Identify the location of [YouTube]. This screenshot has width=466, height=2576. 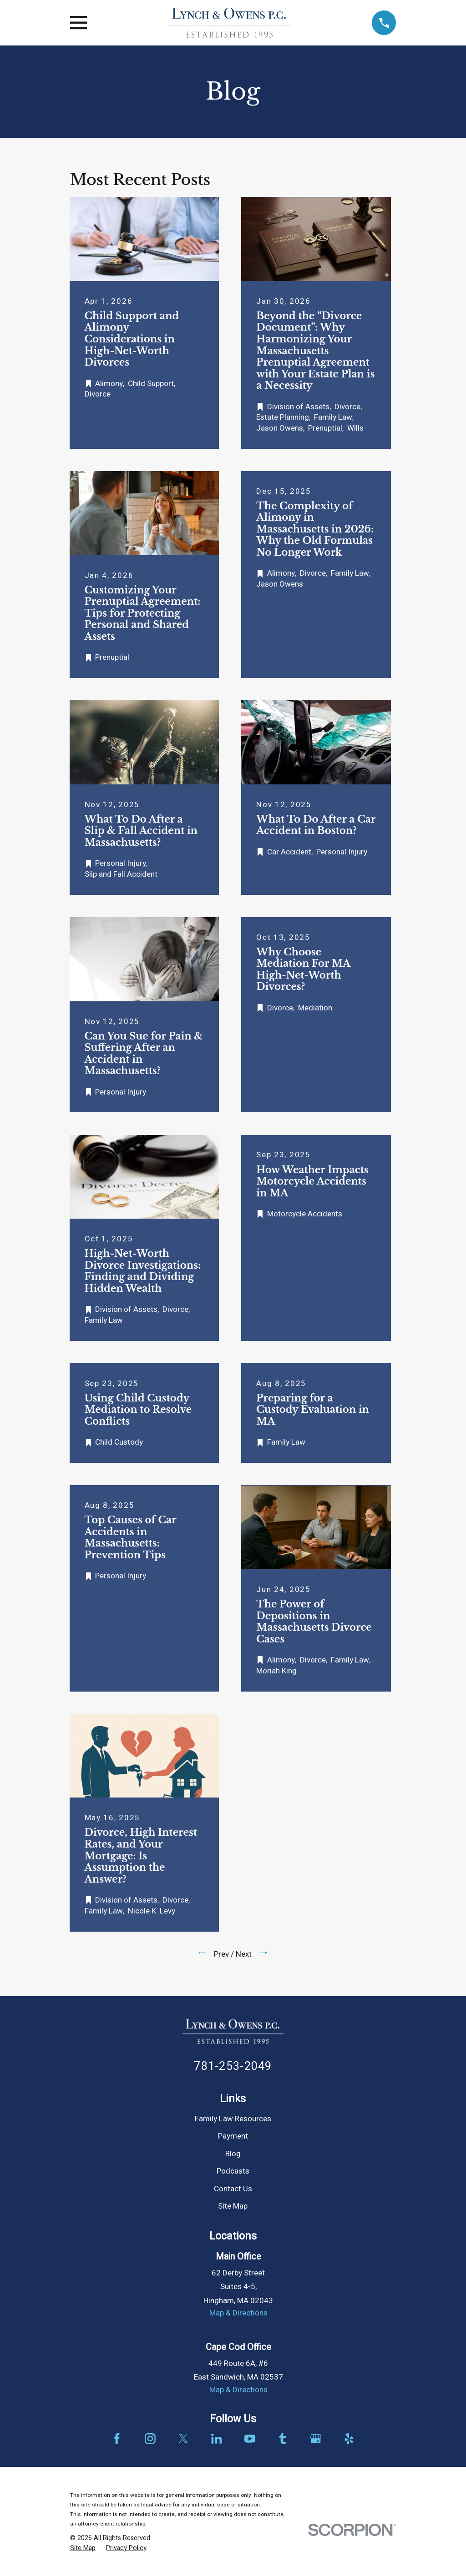
(249, 2438).